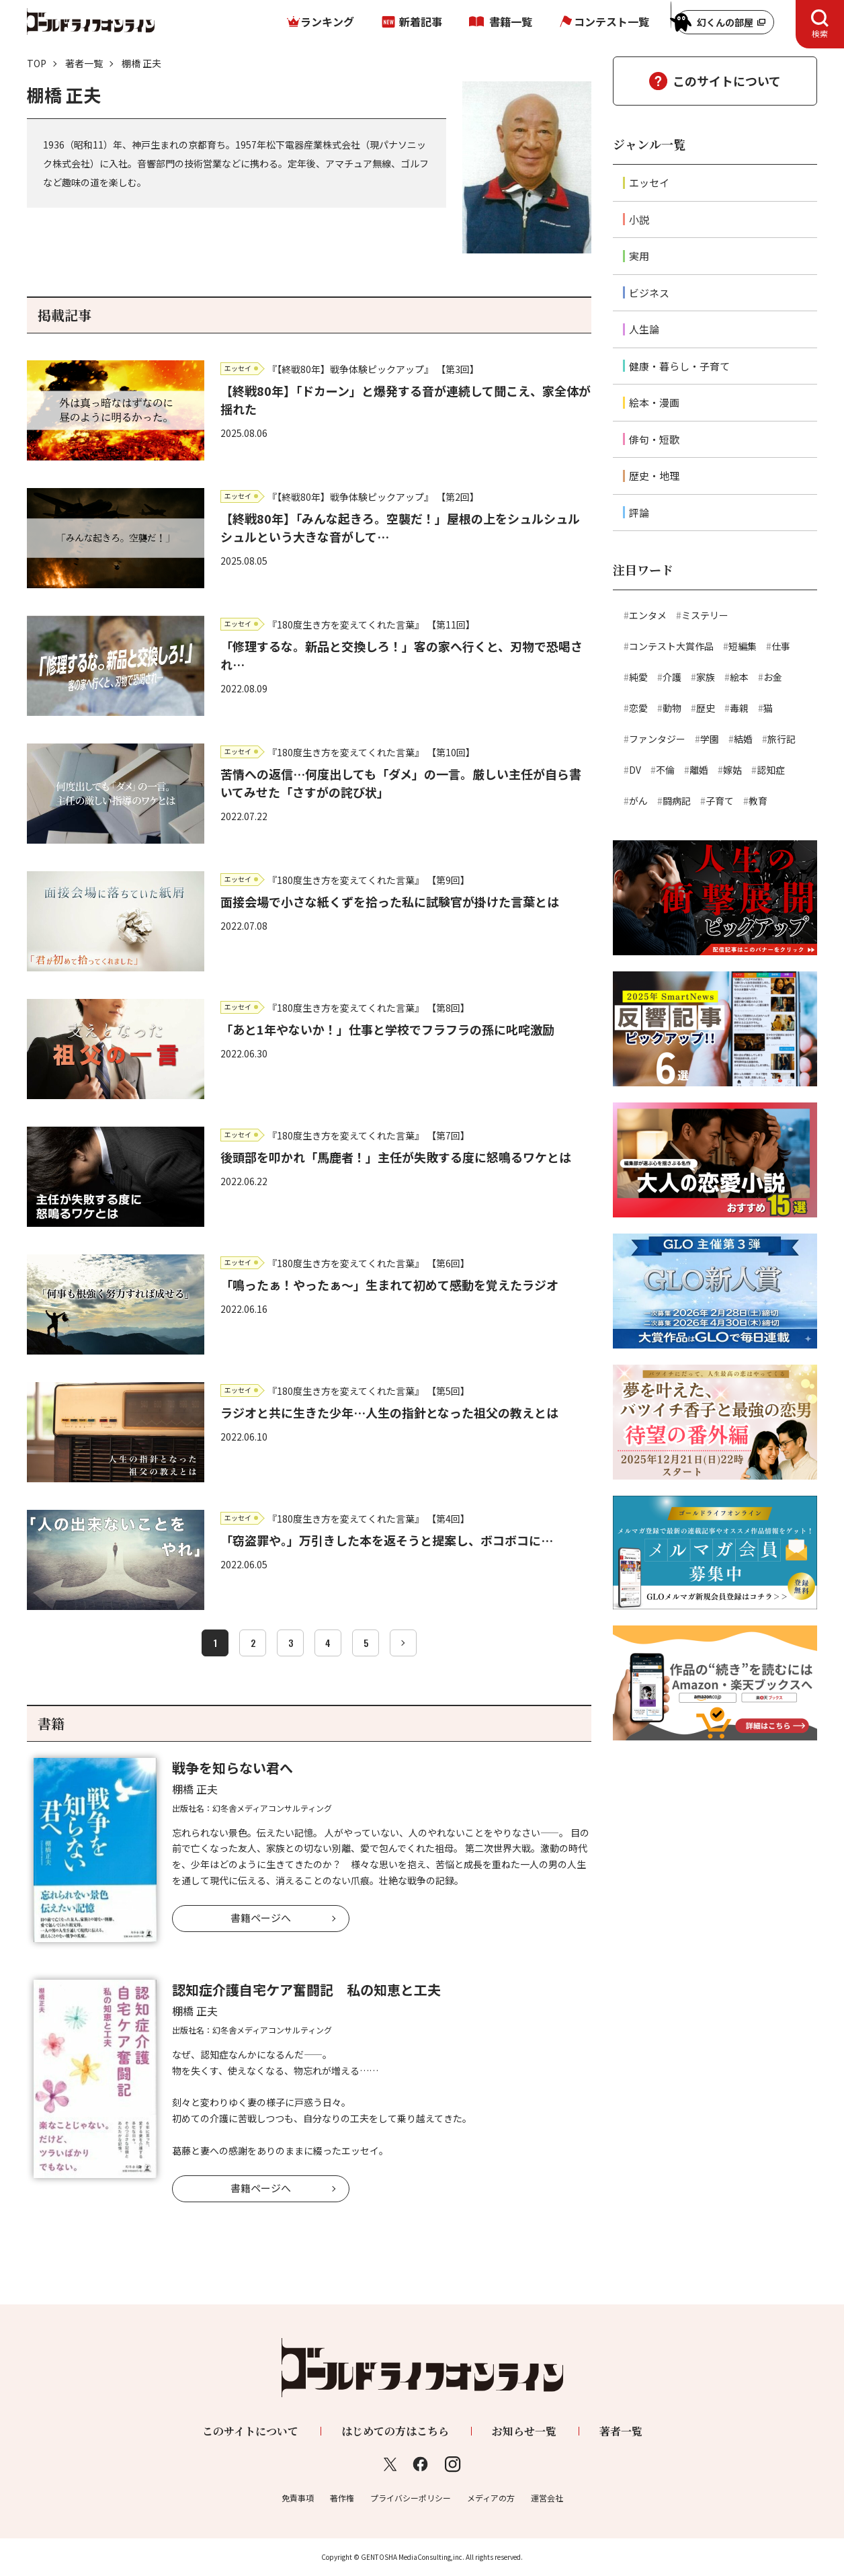 This screenshot has width=844, height=2576. Describe the element at coordinates (638, 800) in the screenshot. I see `がん` at that location.